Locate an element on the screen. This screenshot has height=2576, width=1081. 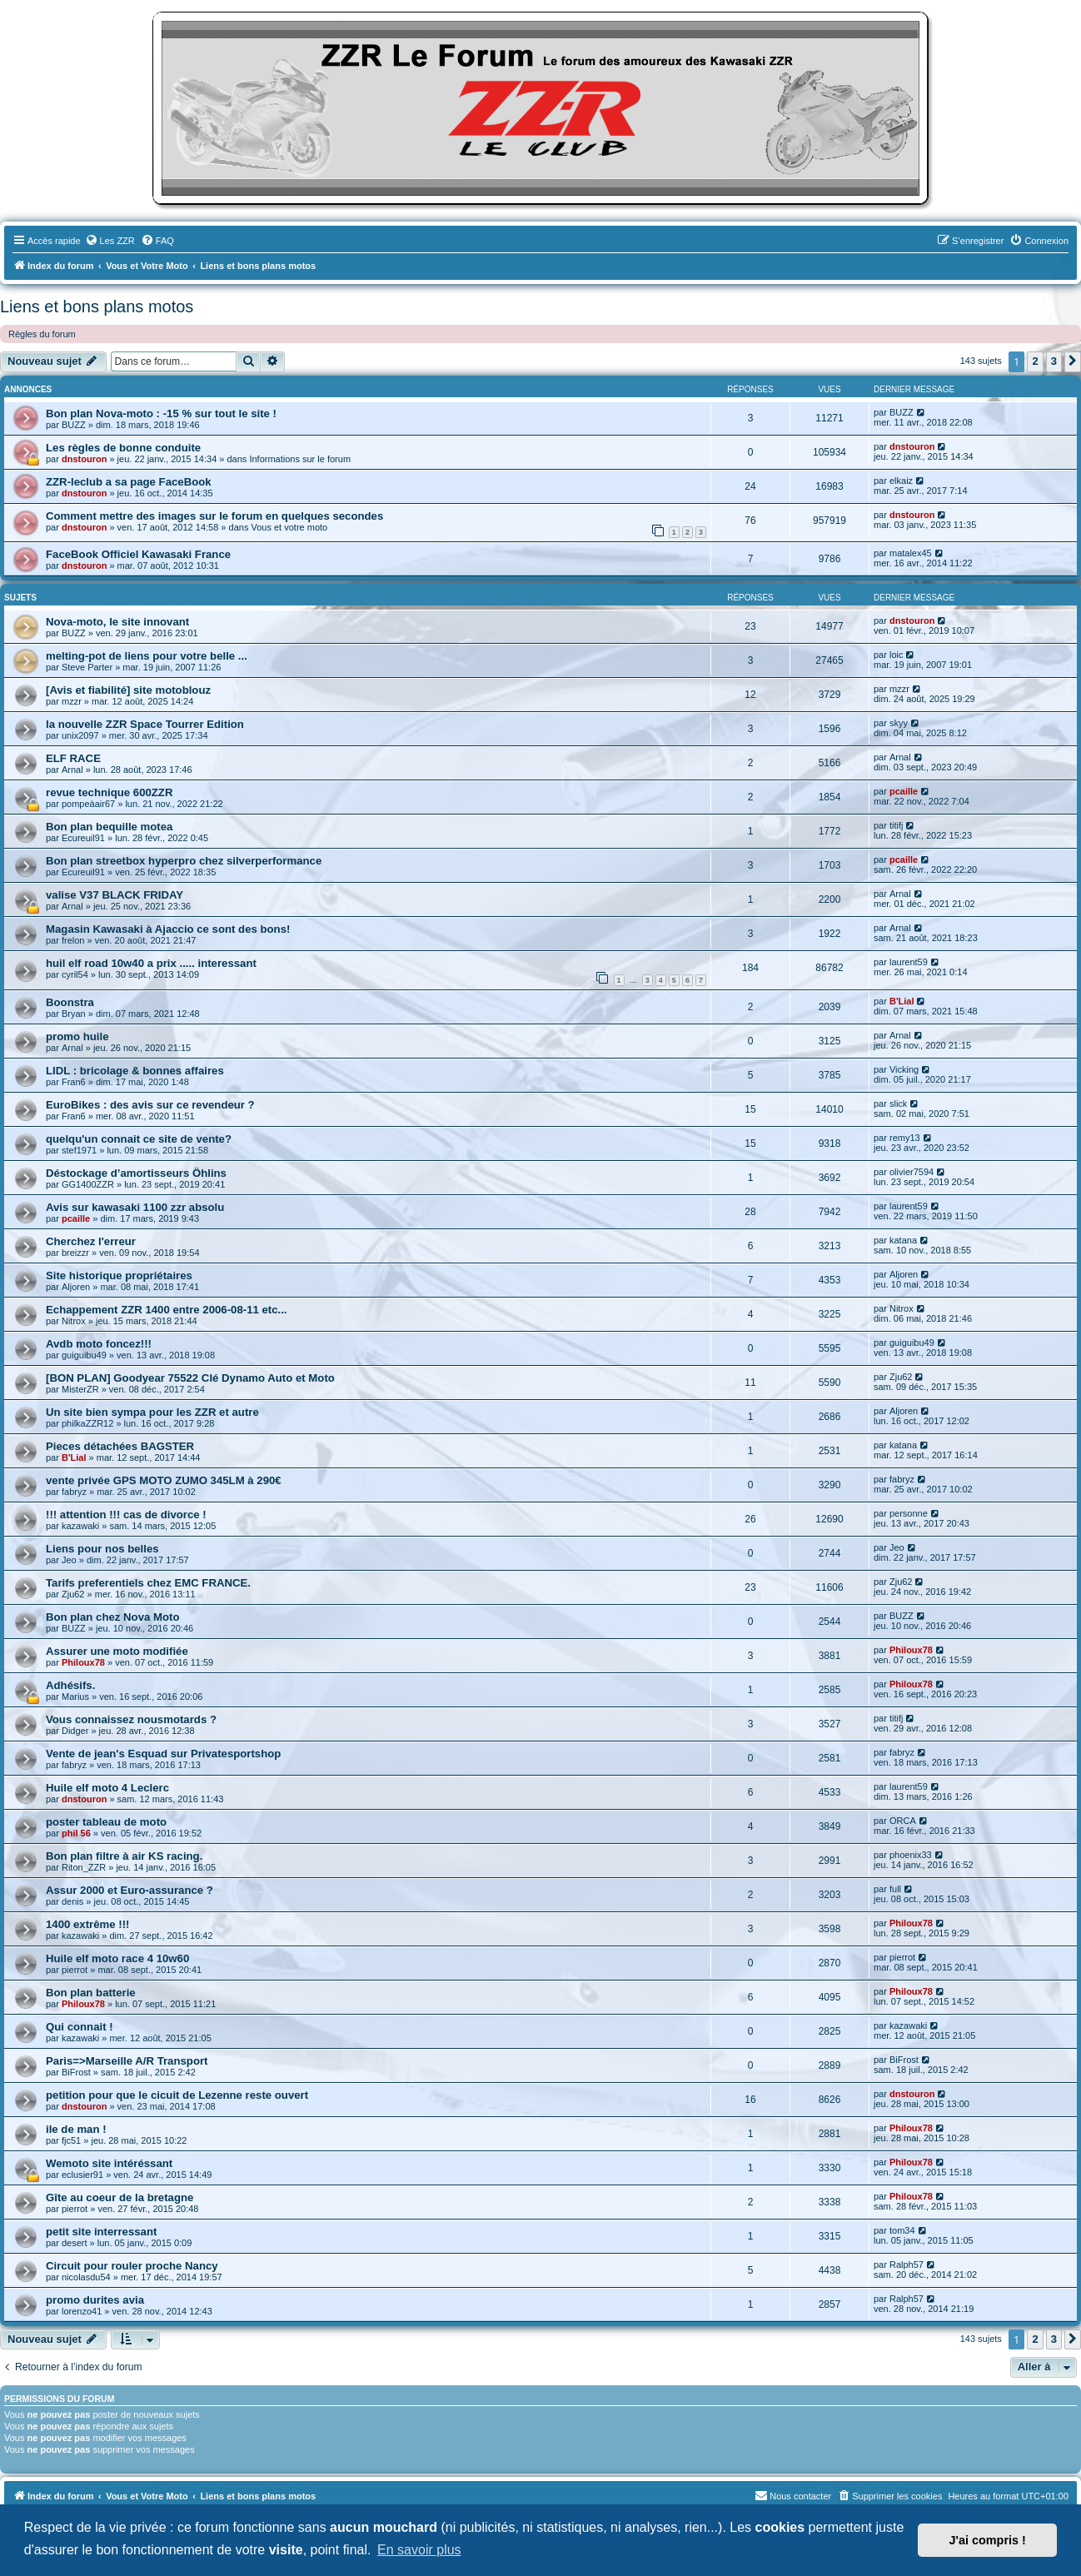
eclusier91 is located at coordinates (82, 2175).